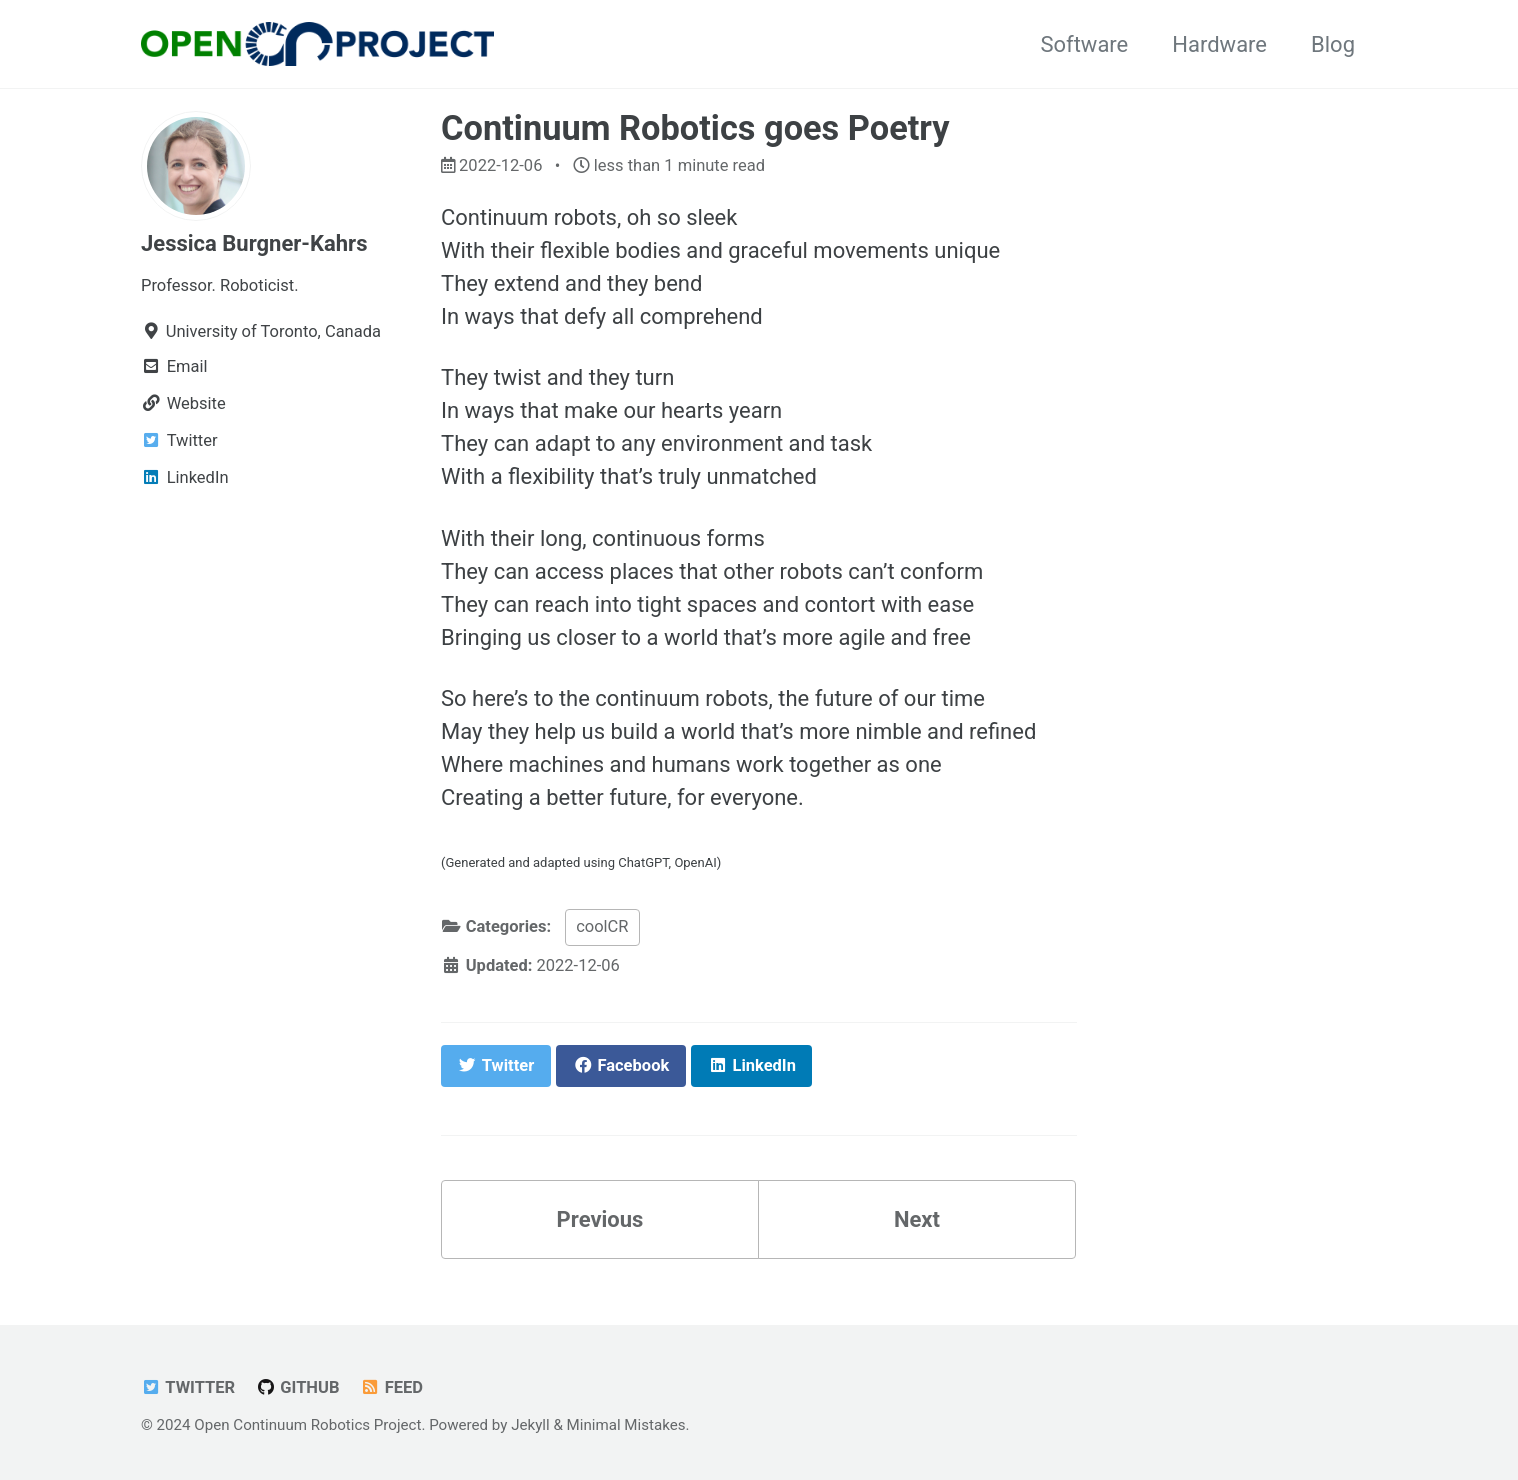  What do you see at coordinates (917, 1219) in the screenshot?
I see `Next` at bounding box center [917, 1219].